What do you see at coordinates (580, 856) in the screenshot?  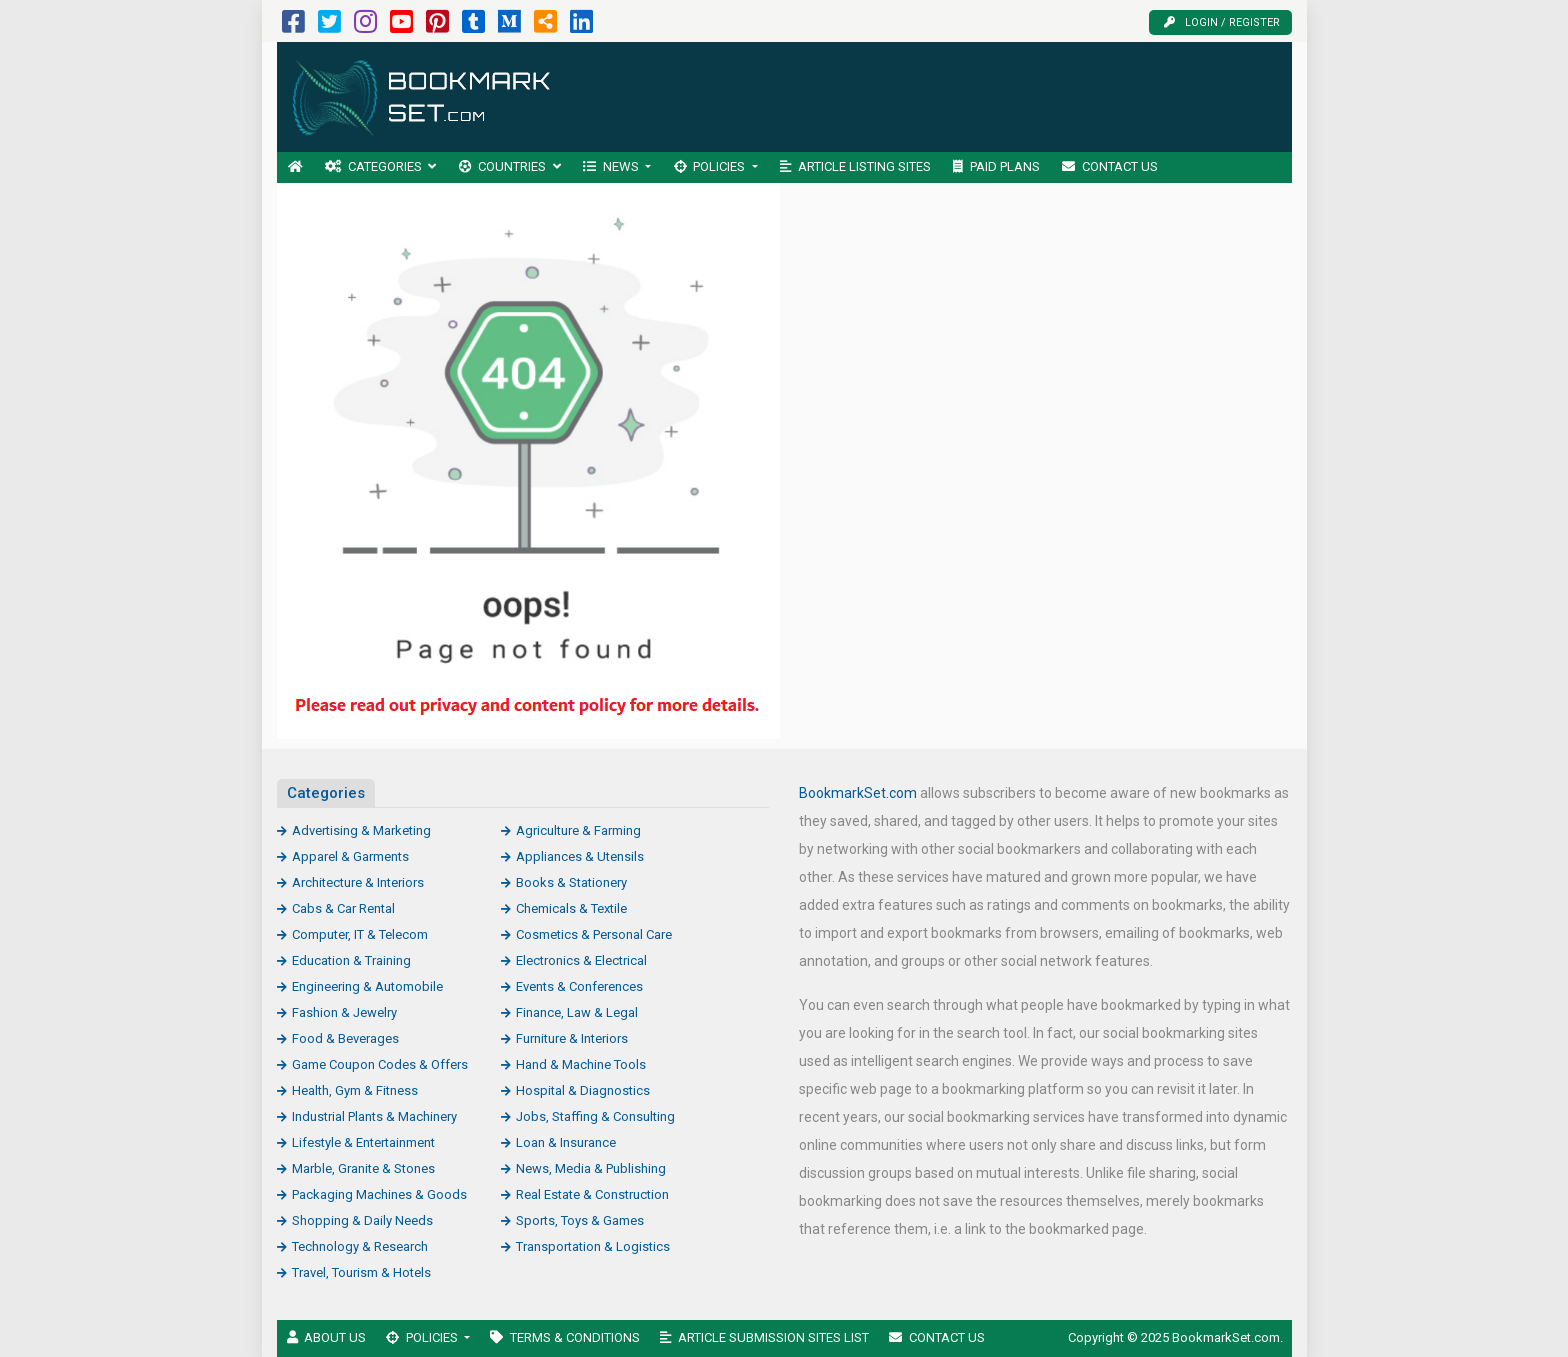 I see `Appliances & Utensils` at bounding box center [580, 856].